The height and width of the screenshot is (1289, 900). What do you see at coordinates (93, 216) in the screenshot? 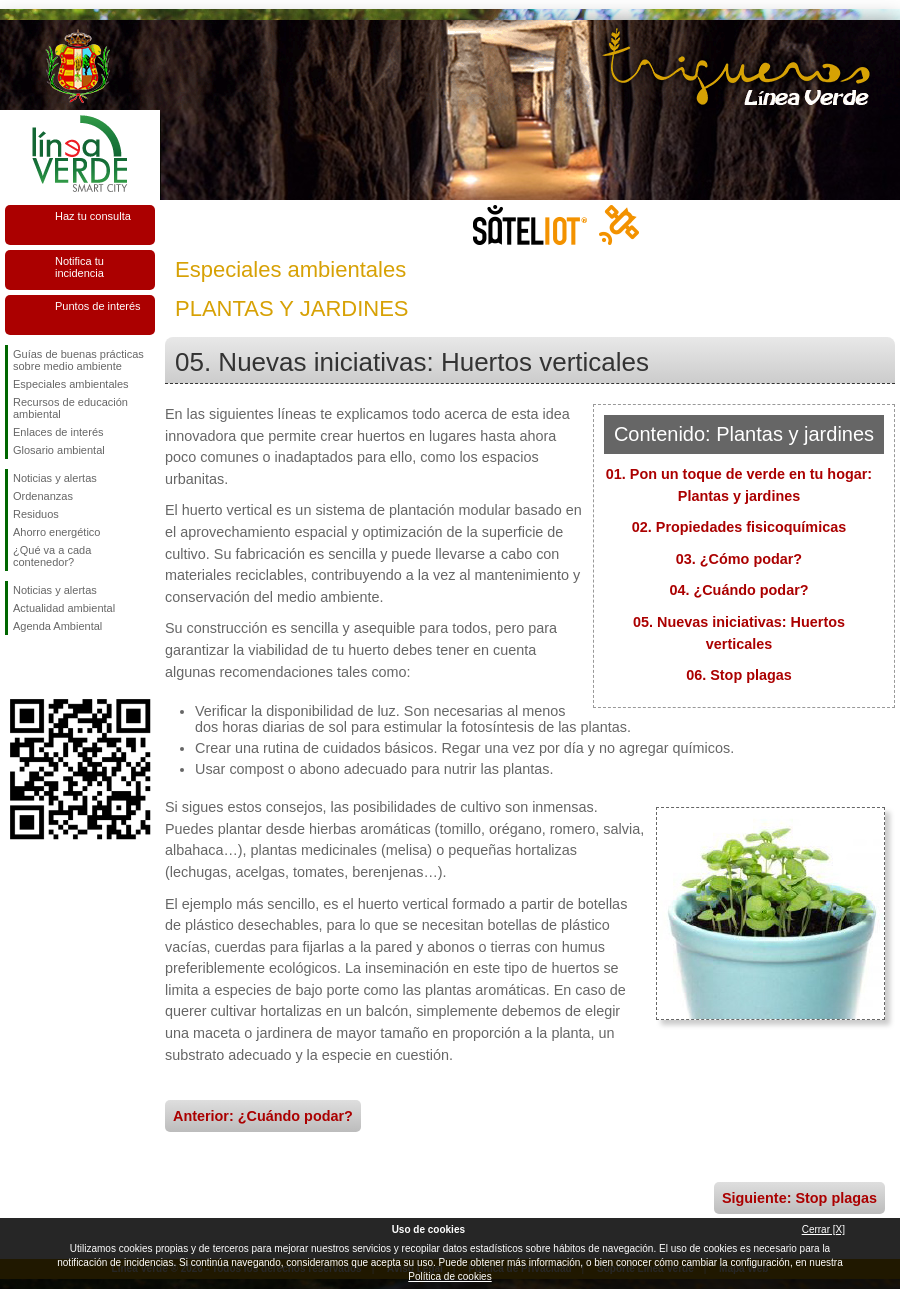
I see `Haz tu consulta` at bounding box center [93, 216].